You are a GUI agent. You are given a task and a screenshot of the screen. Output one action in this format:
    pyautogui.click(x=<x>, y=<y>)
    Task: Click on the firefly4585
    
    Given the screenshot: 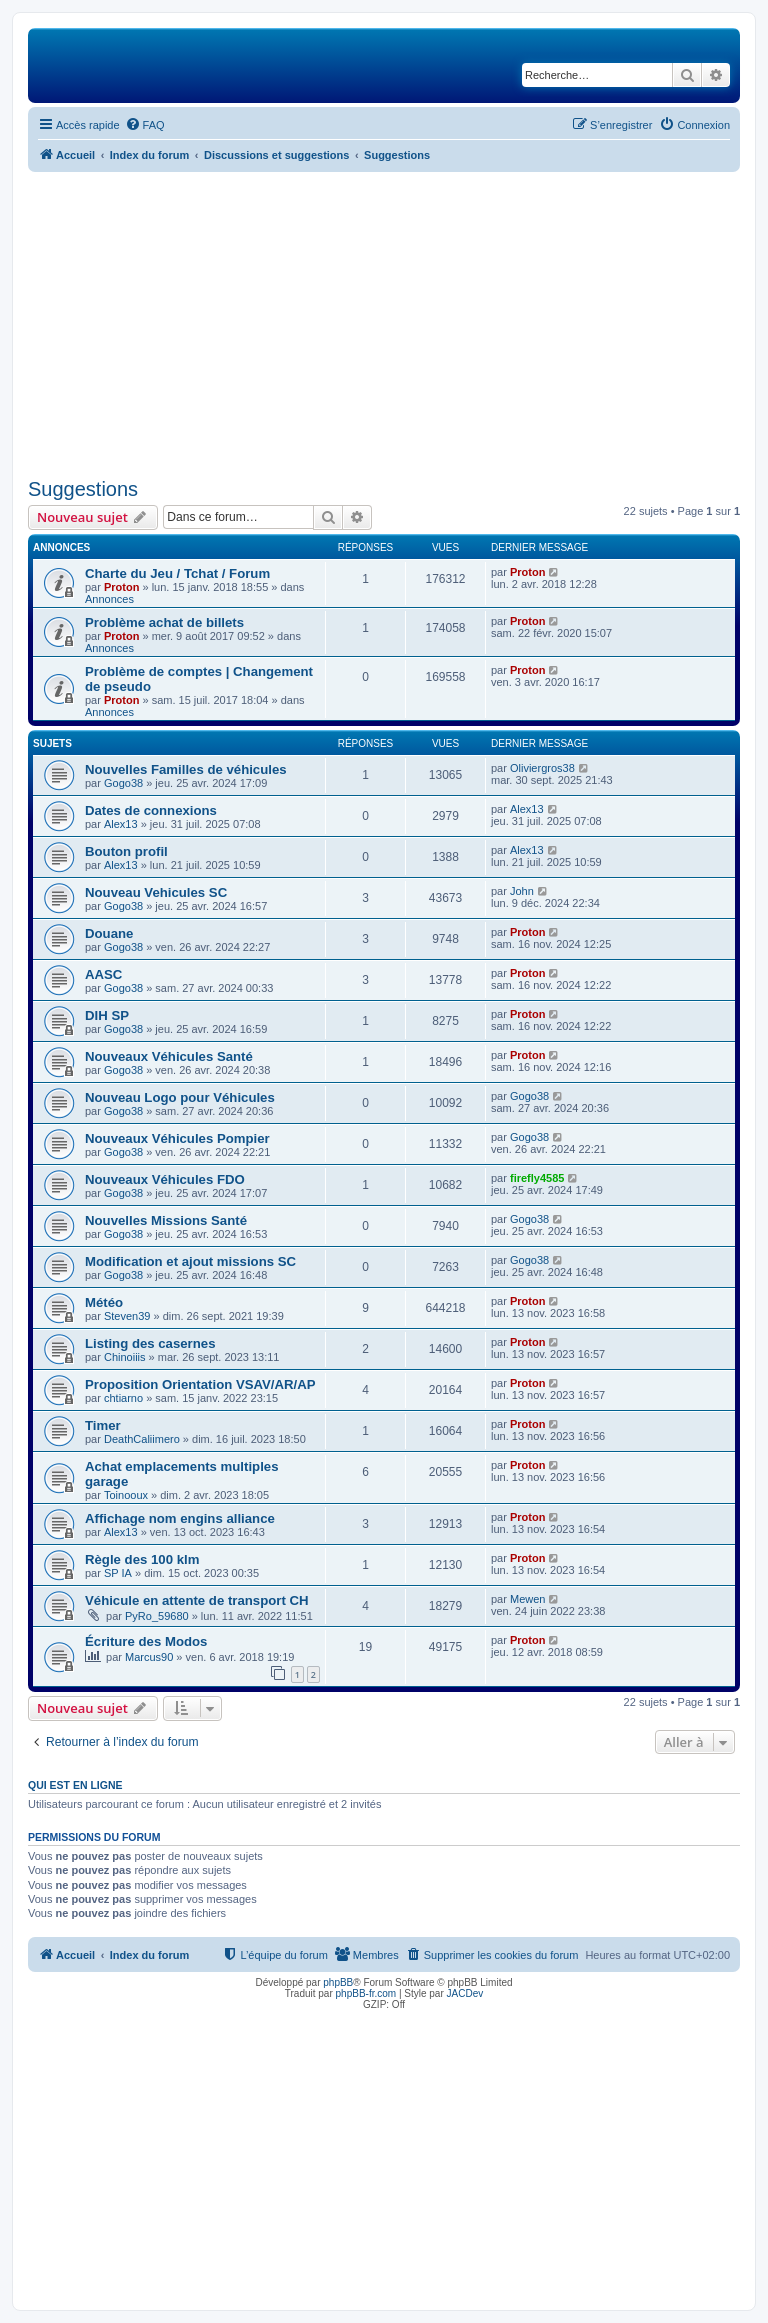 What is the action you would take?
    pyautogui.click(x=537, y=1178)
    